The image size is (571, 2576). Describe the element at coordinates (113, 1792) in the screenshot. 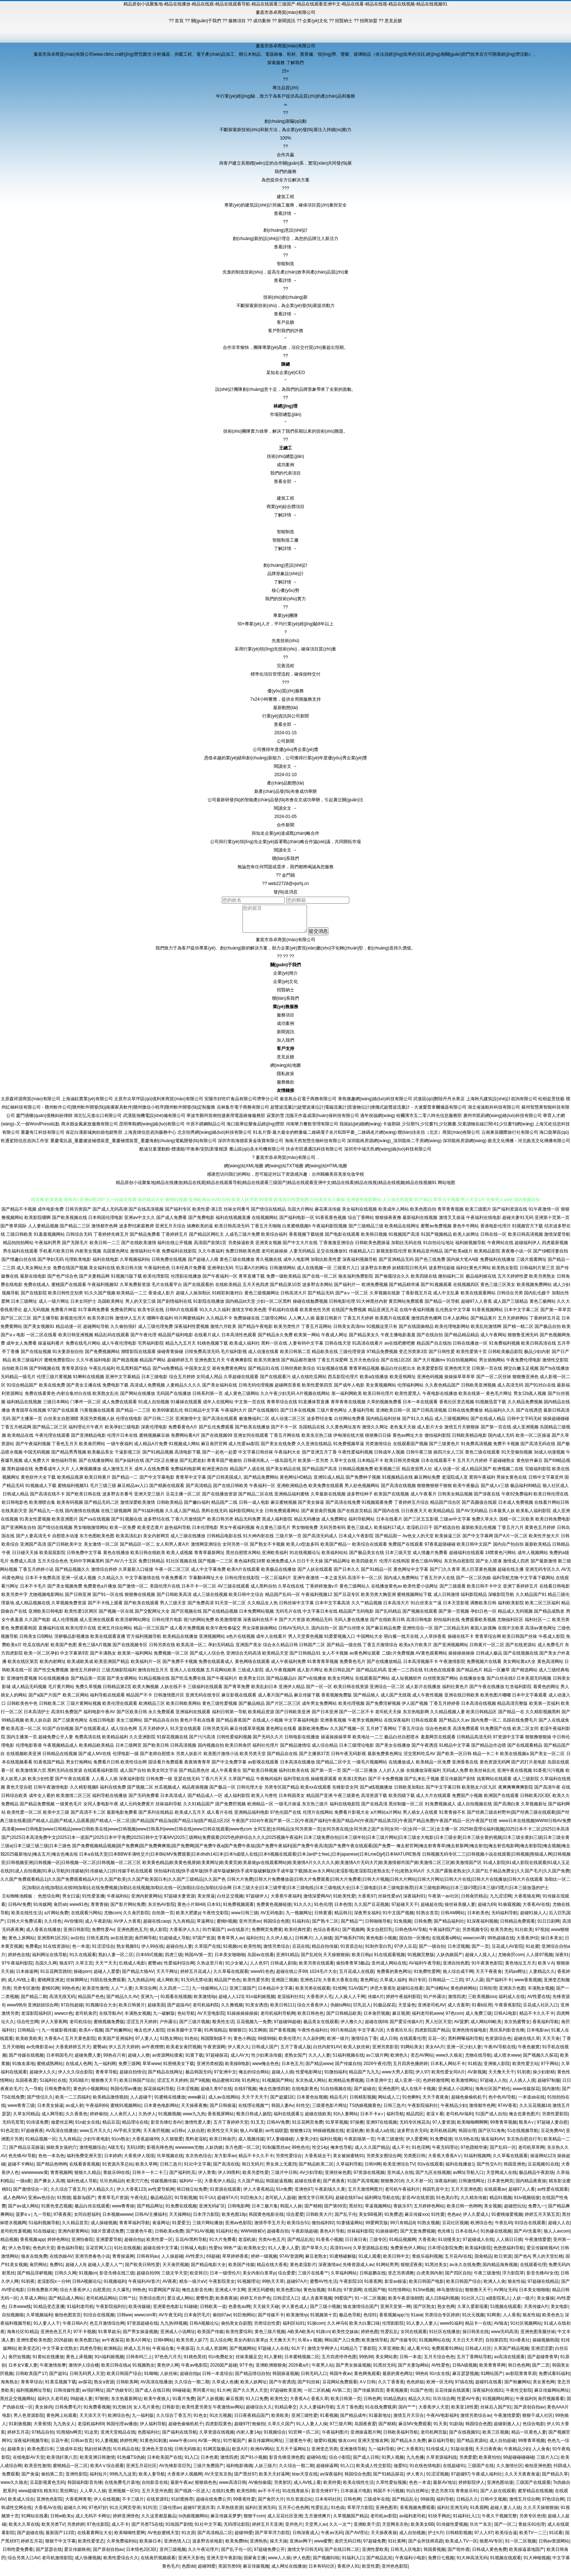

I see `福利在线免费` at that location.